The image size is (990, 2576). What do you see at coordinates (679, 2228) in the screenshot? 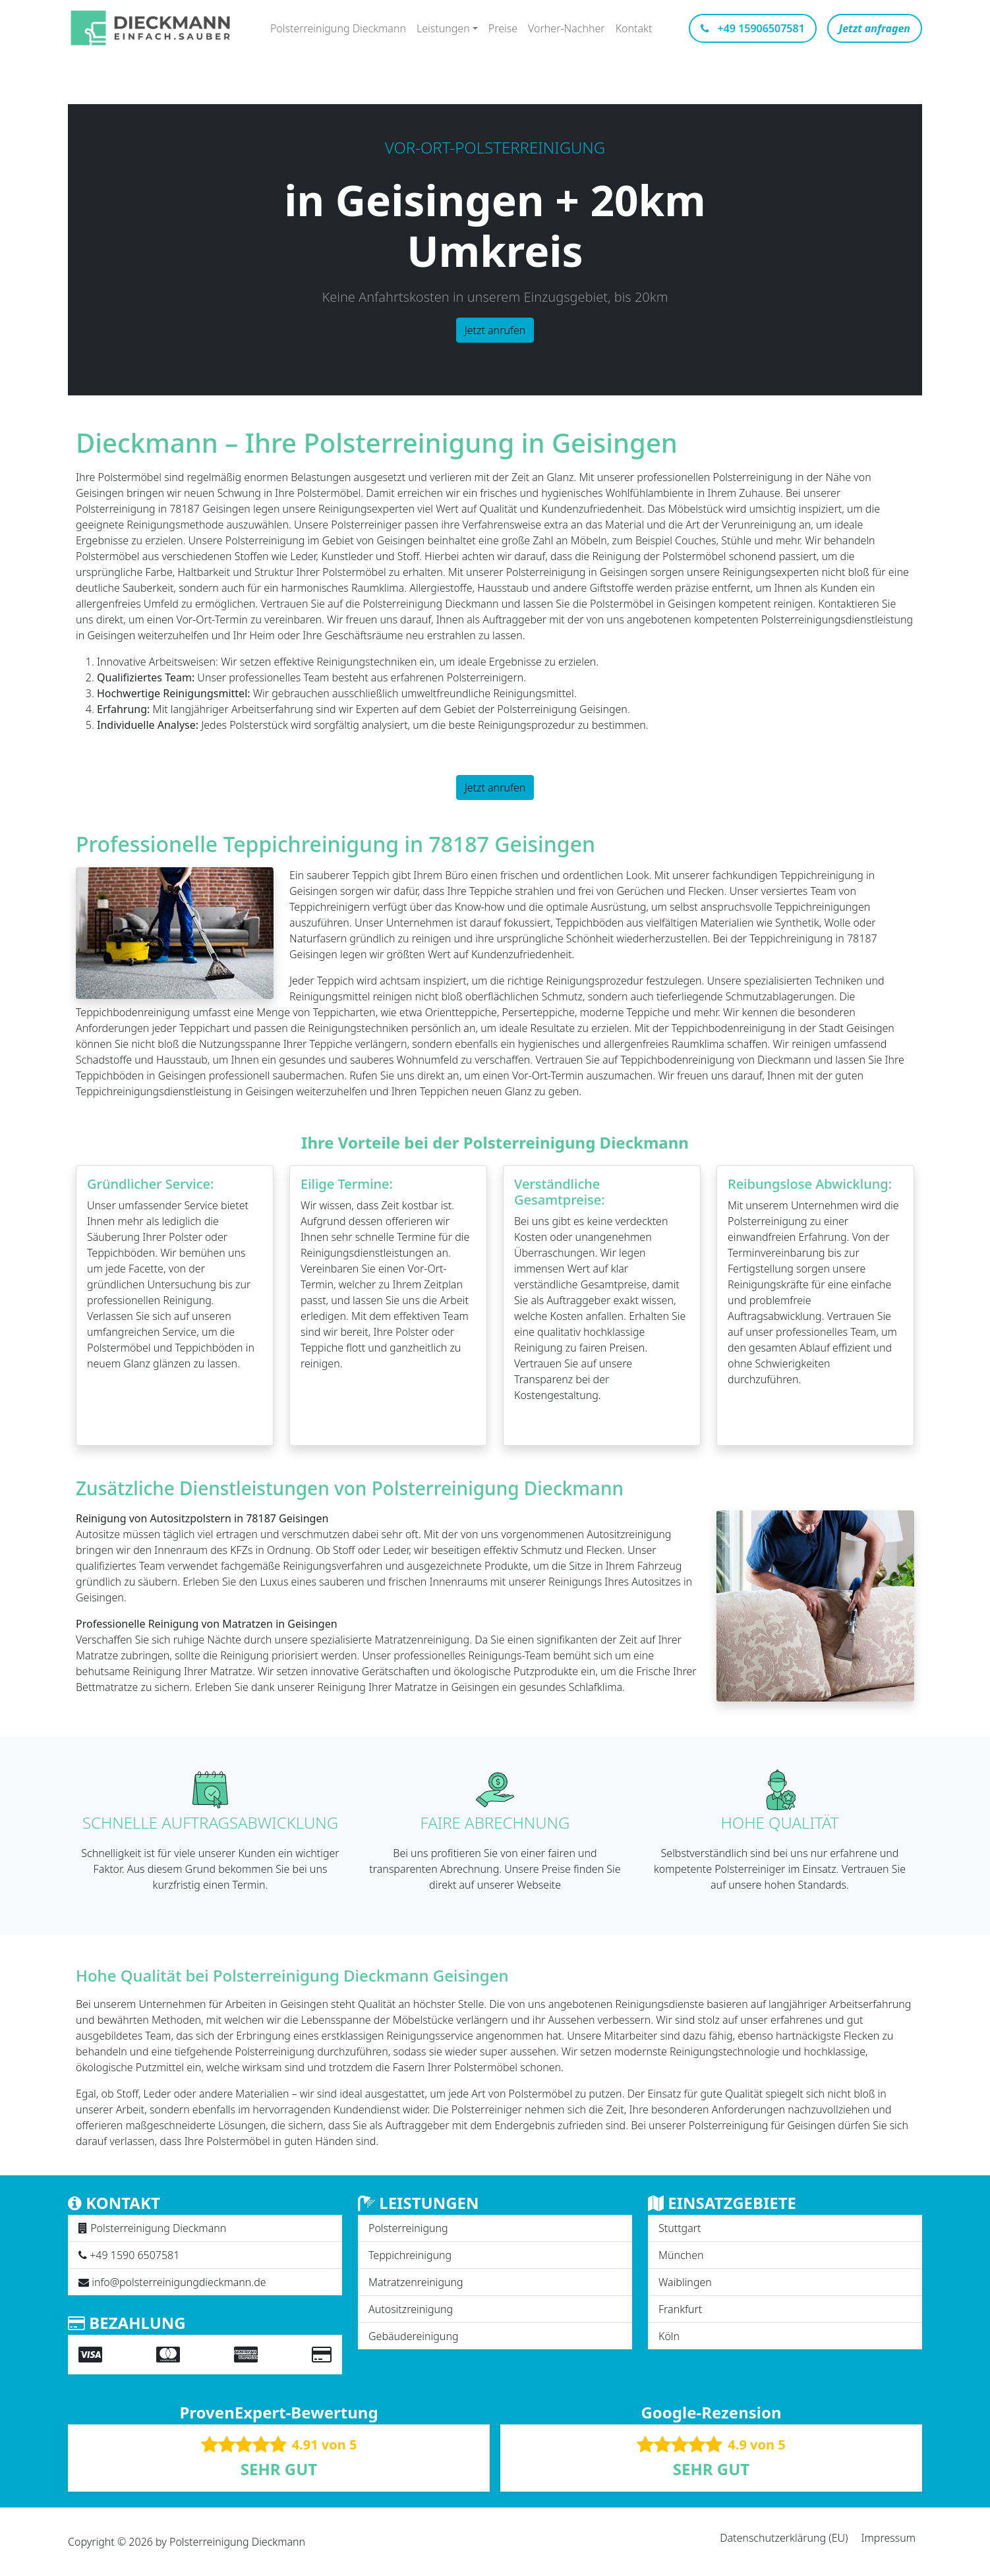
I see `Stuttgart` at bounding box center [679, 2228].